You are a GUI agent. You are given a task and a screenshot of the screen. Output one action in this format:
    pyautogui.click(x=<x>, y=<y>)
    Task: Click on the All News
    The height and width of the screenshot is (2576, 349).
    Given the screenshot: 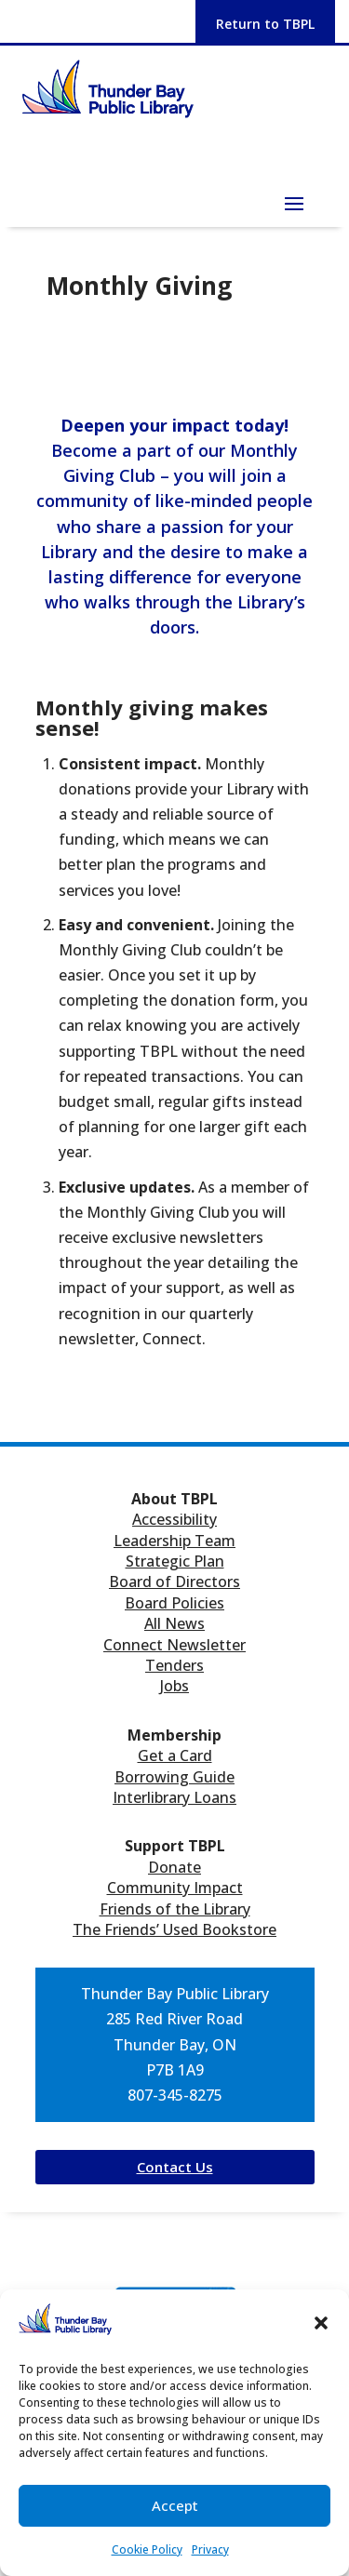 What is the action you would take?
    pyautogui.click(x=174, y=1623)
    